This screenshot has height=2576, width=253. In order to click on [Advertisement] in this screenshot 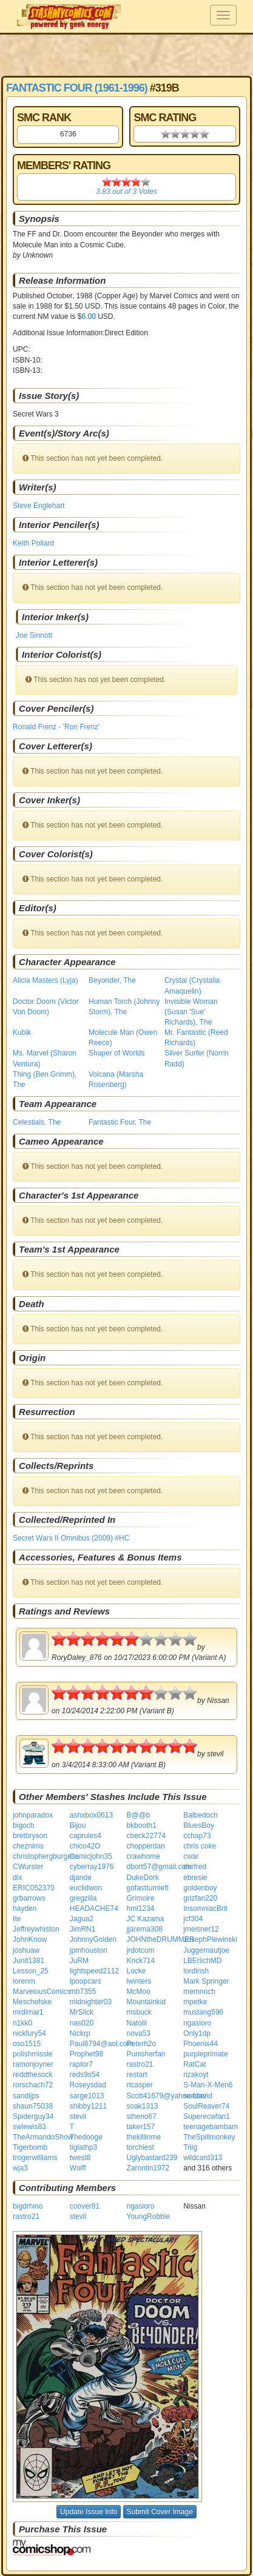, I will do `click(126, 54)`.